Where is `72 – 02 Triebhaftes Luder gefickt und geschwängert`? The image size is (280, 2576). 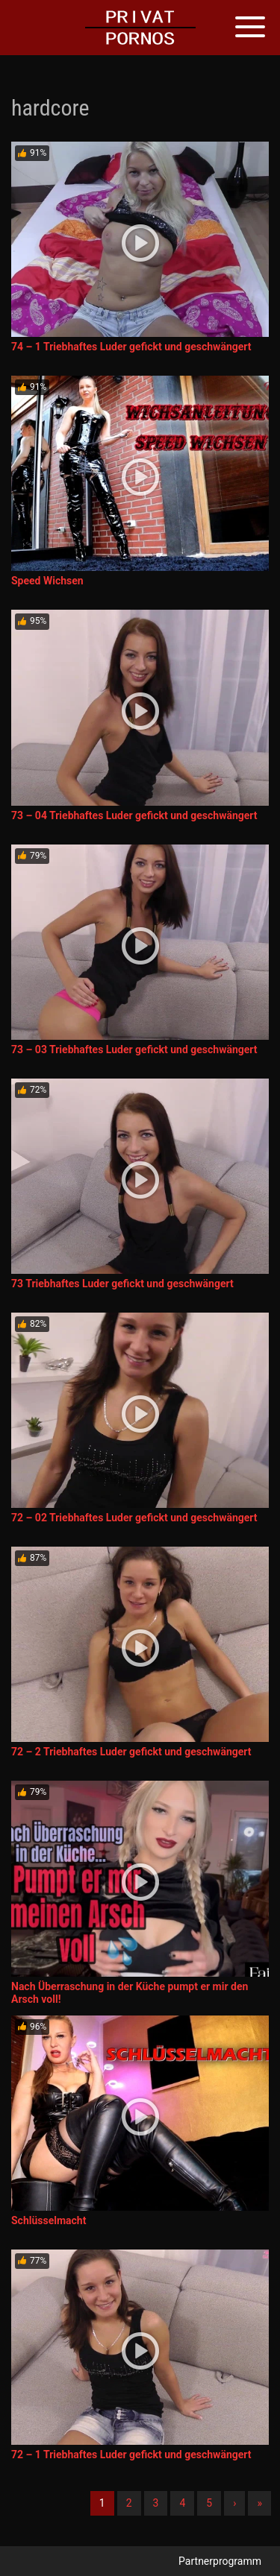
72 – 02 Triebhaftes Luder gefickt und geschwängert is located at coordinates (134, 1518).